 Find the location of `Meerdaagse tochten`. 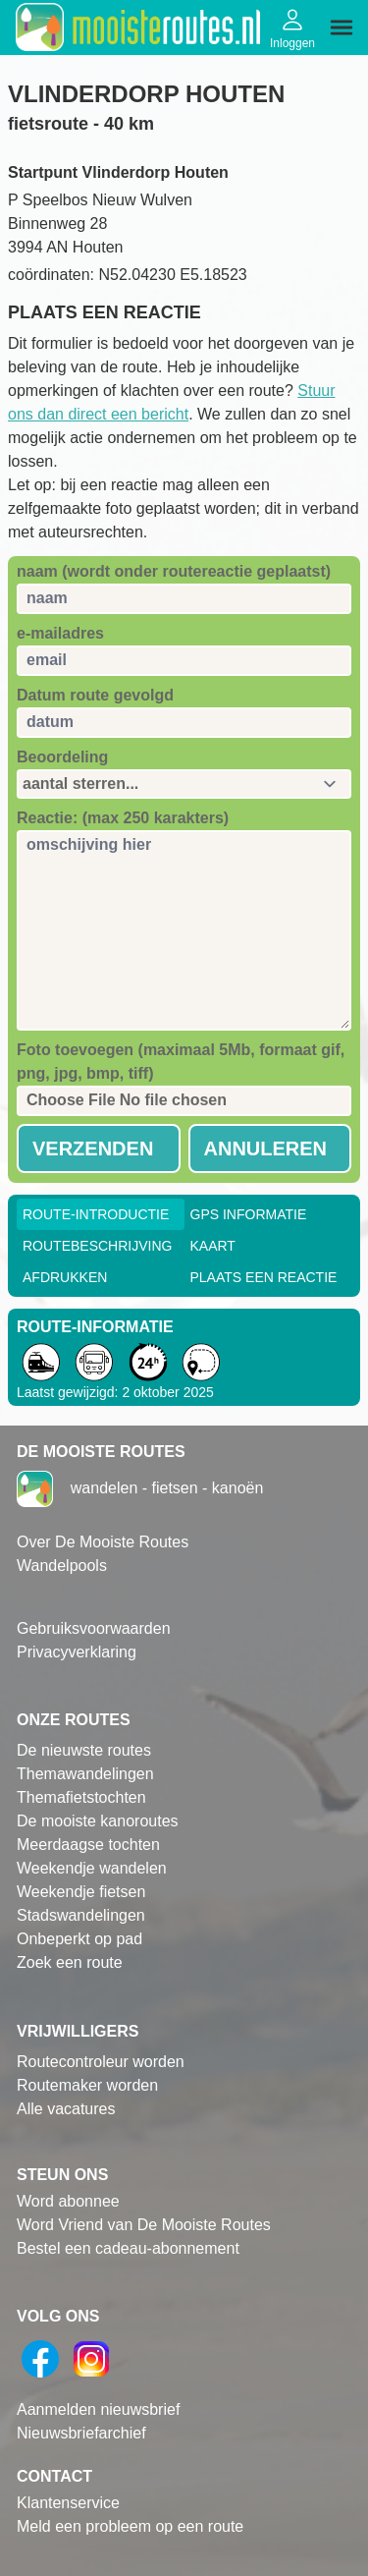

Meerdaagse tochten is located at coordinates (88, 1844).